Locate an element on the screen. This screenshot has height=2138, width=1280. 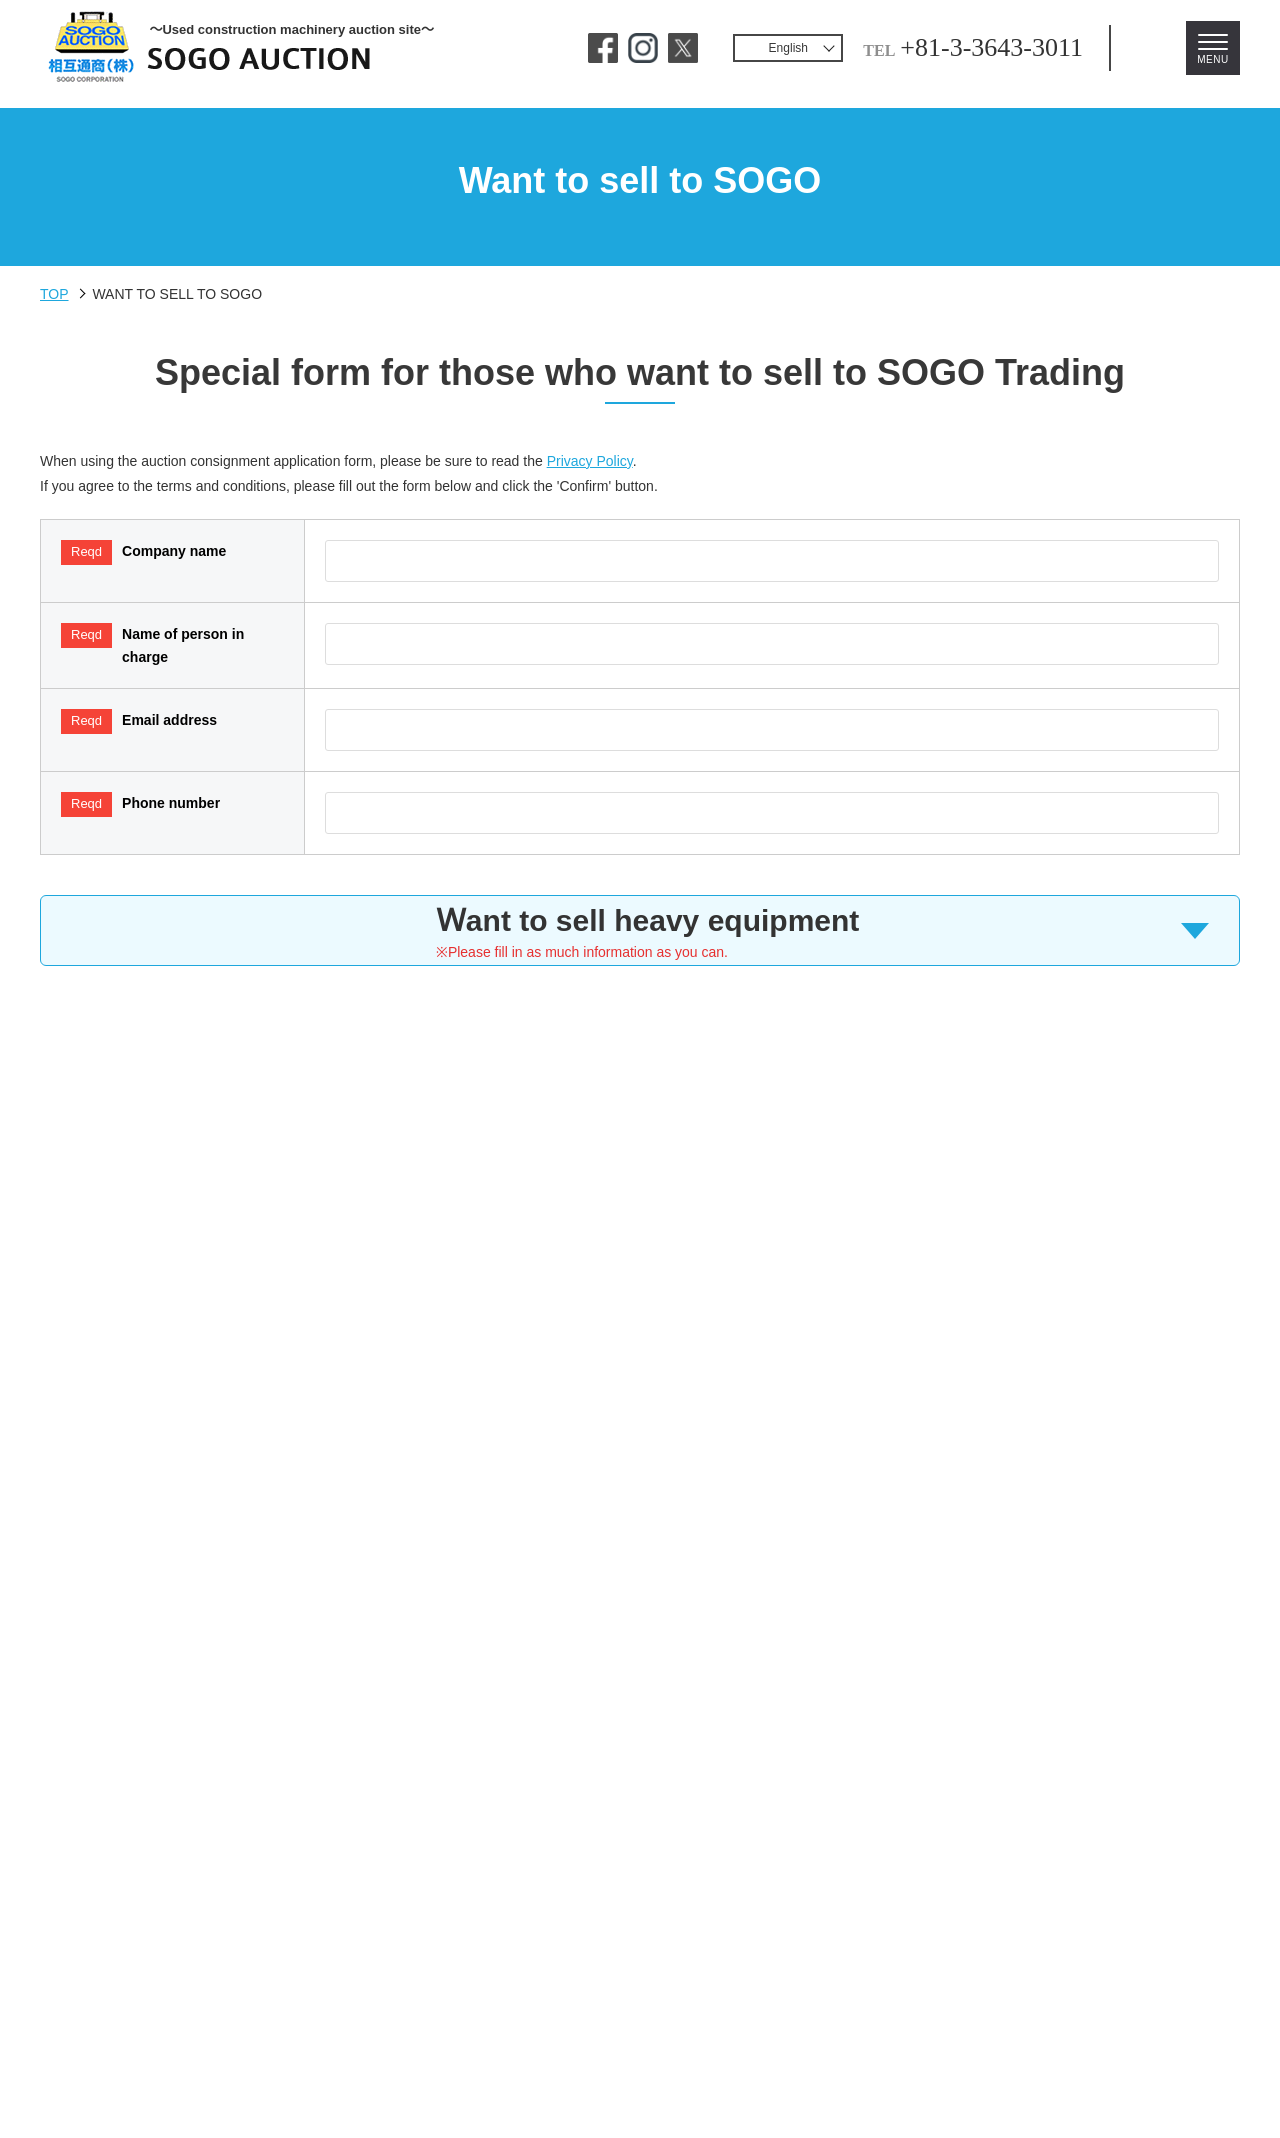
Company Info is located at coordinates (830, 1931).